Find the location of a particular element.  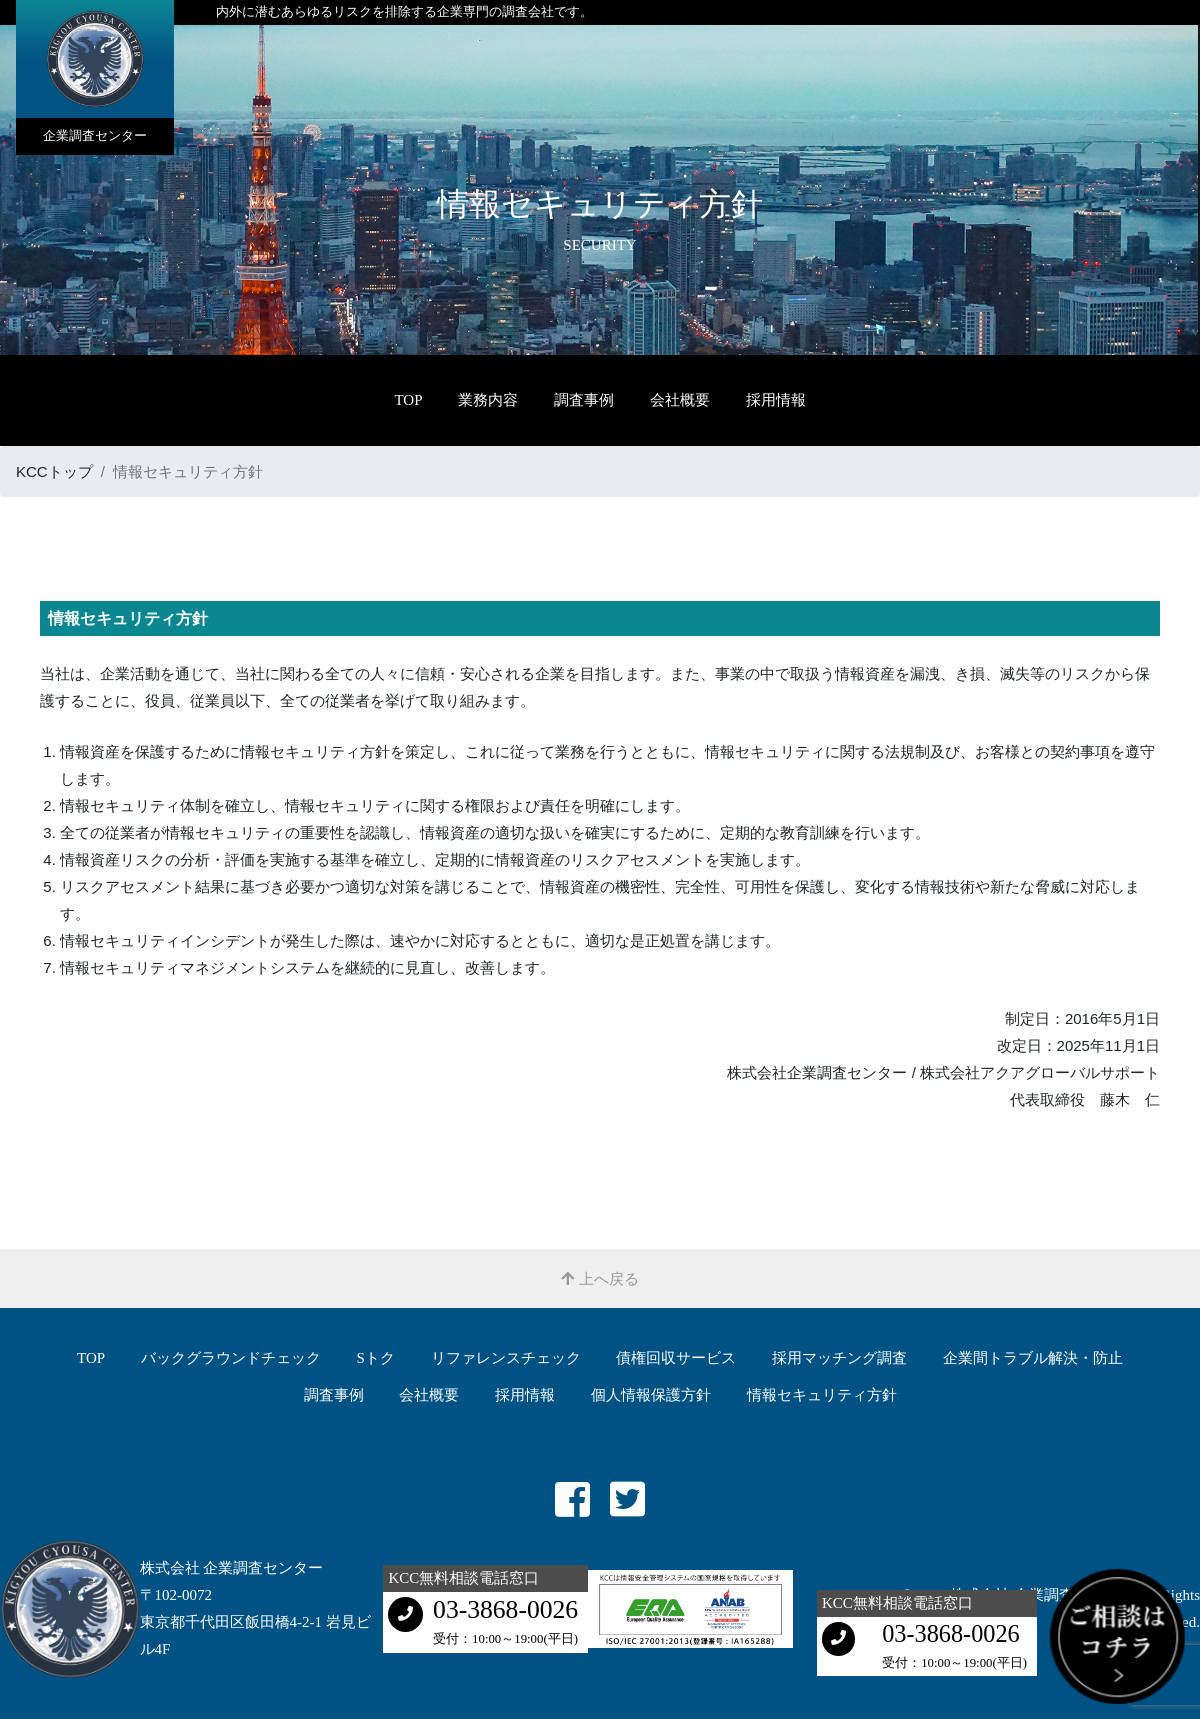

会社概要 is located at coordinates (680, 400).